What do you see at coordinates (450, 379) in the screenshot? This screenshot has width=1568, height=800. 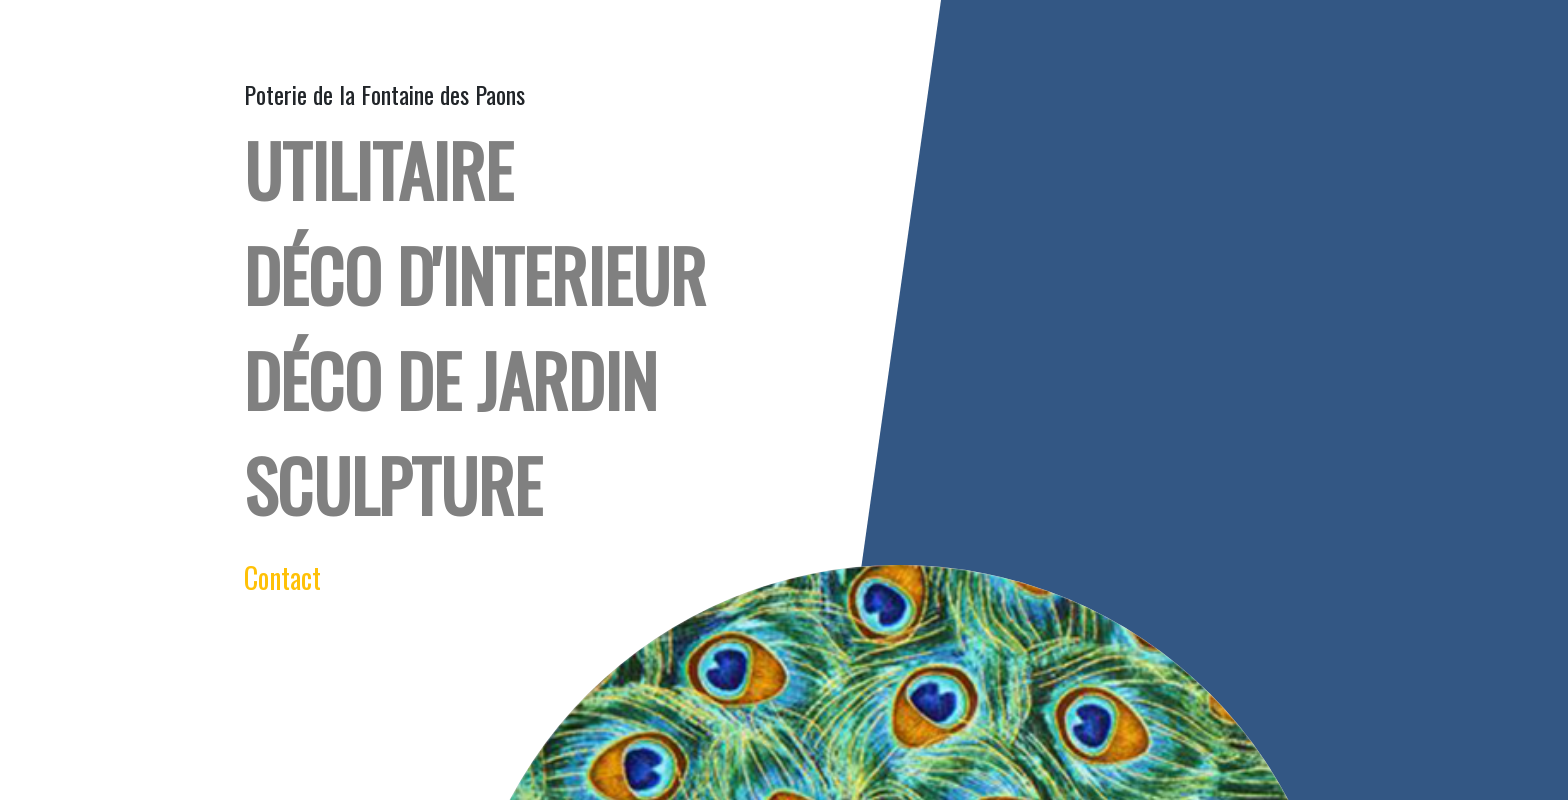 I see `DÉCO DE JARDIN` at bounding box center [450, 379].